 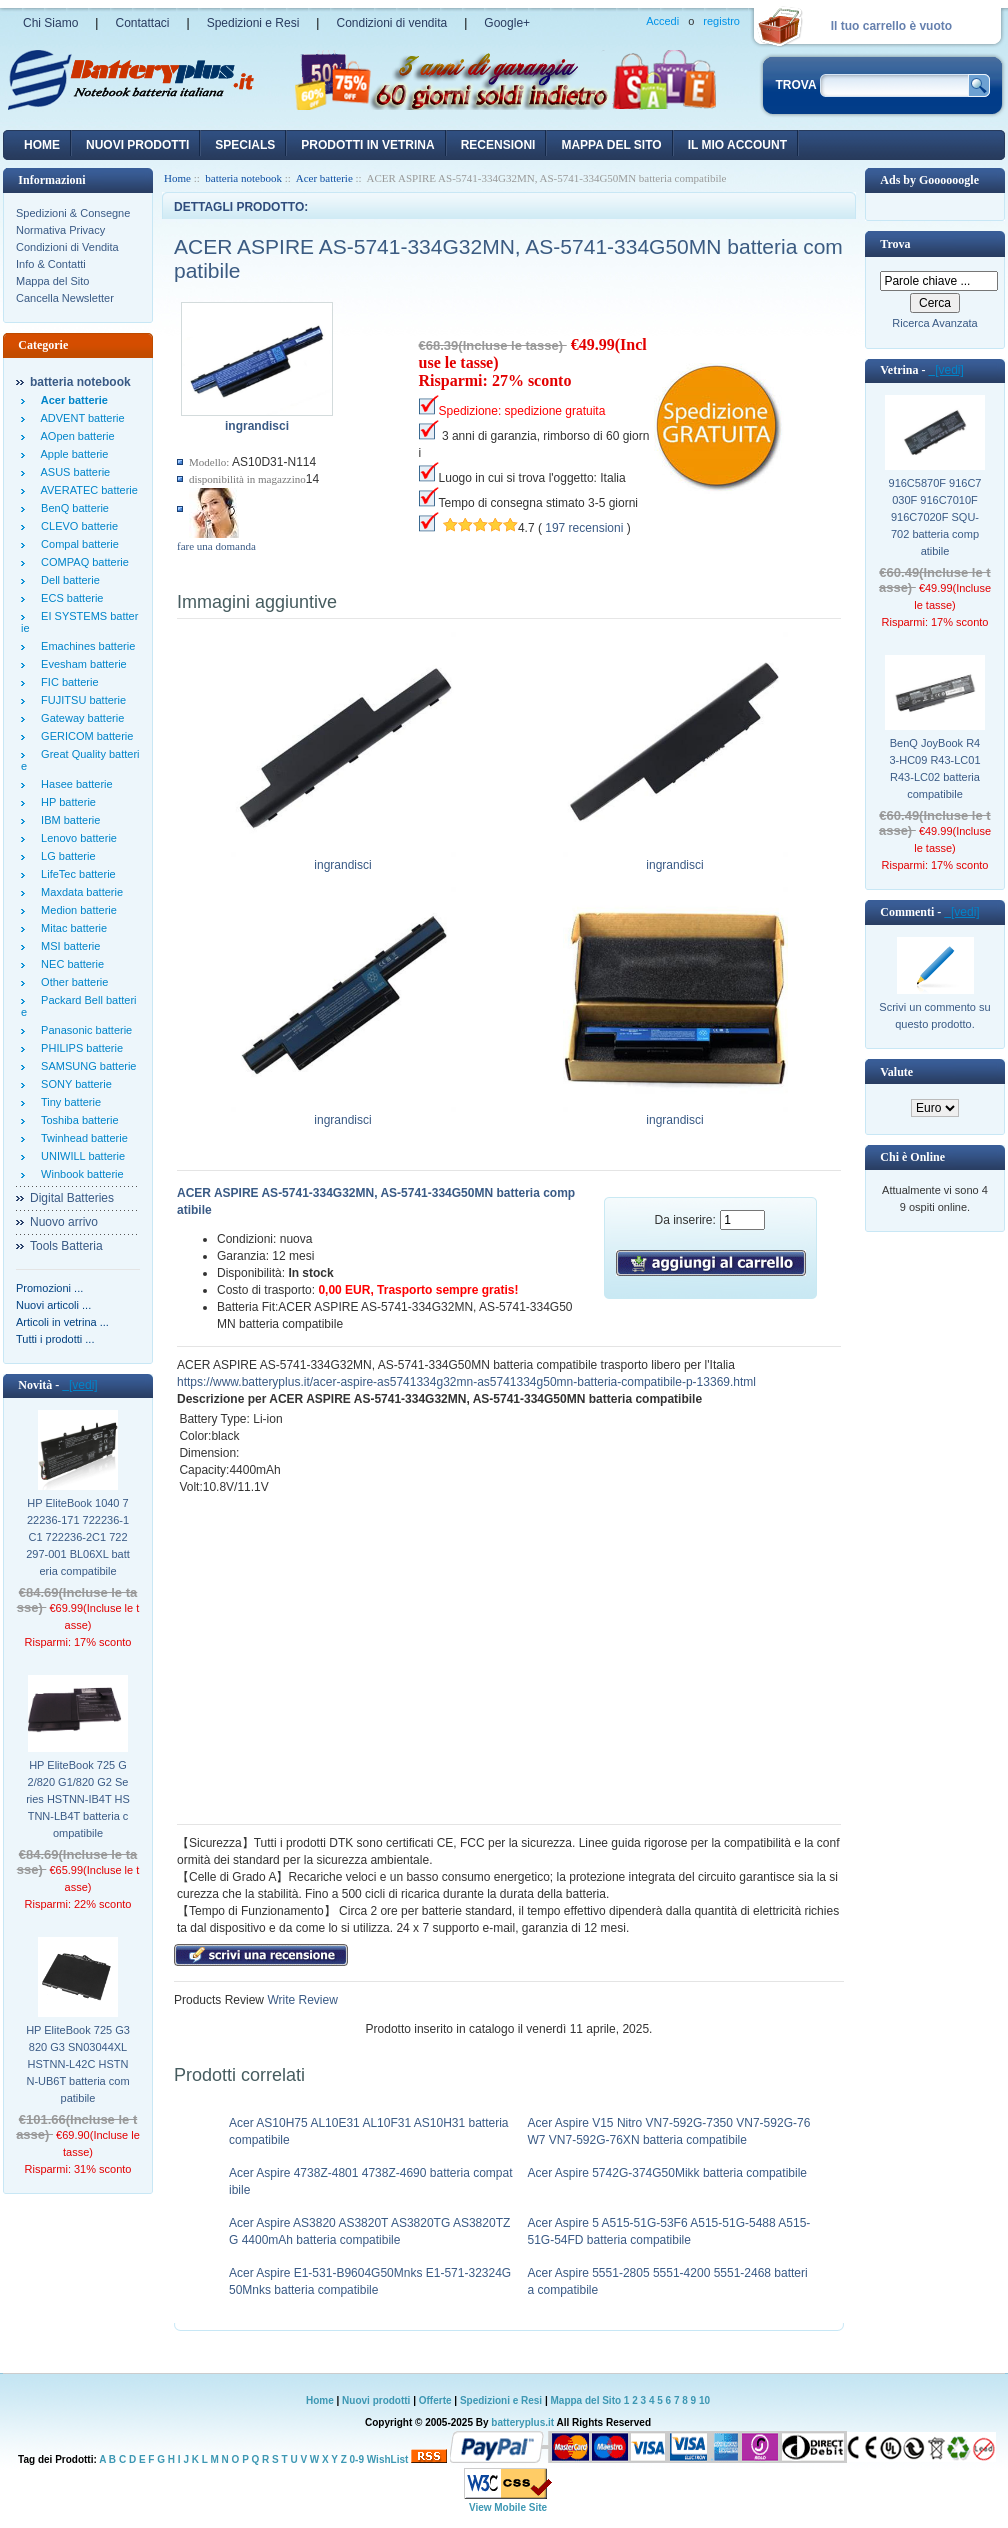 I want to click on Apple batterie, so click(x=71, y=454).